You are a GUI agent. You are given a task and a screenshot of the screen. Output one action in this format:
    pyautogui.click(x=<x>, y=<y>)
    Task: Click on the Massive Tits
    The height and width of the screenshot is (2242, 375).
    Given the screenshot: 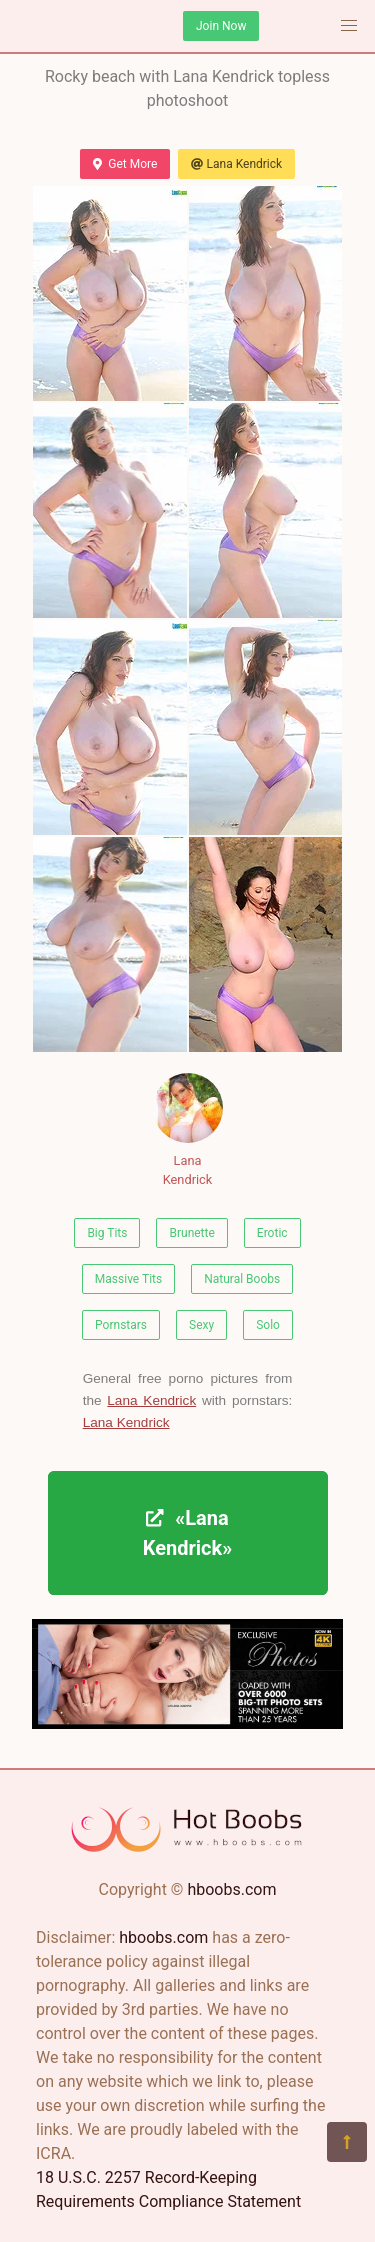 What is the action you would take?
    pyautogui.click(x=128, y=1279)
    